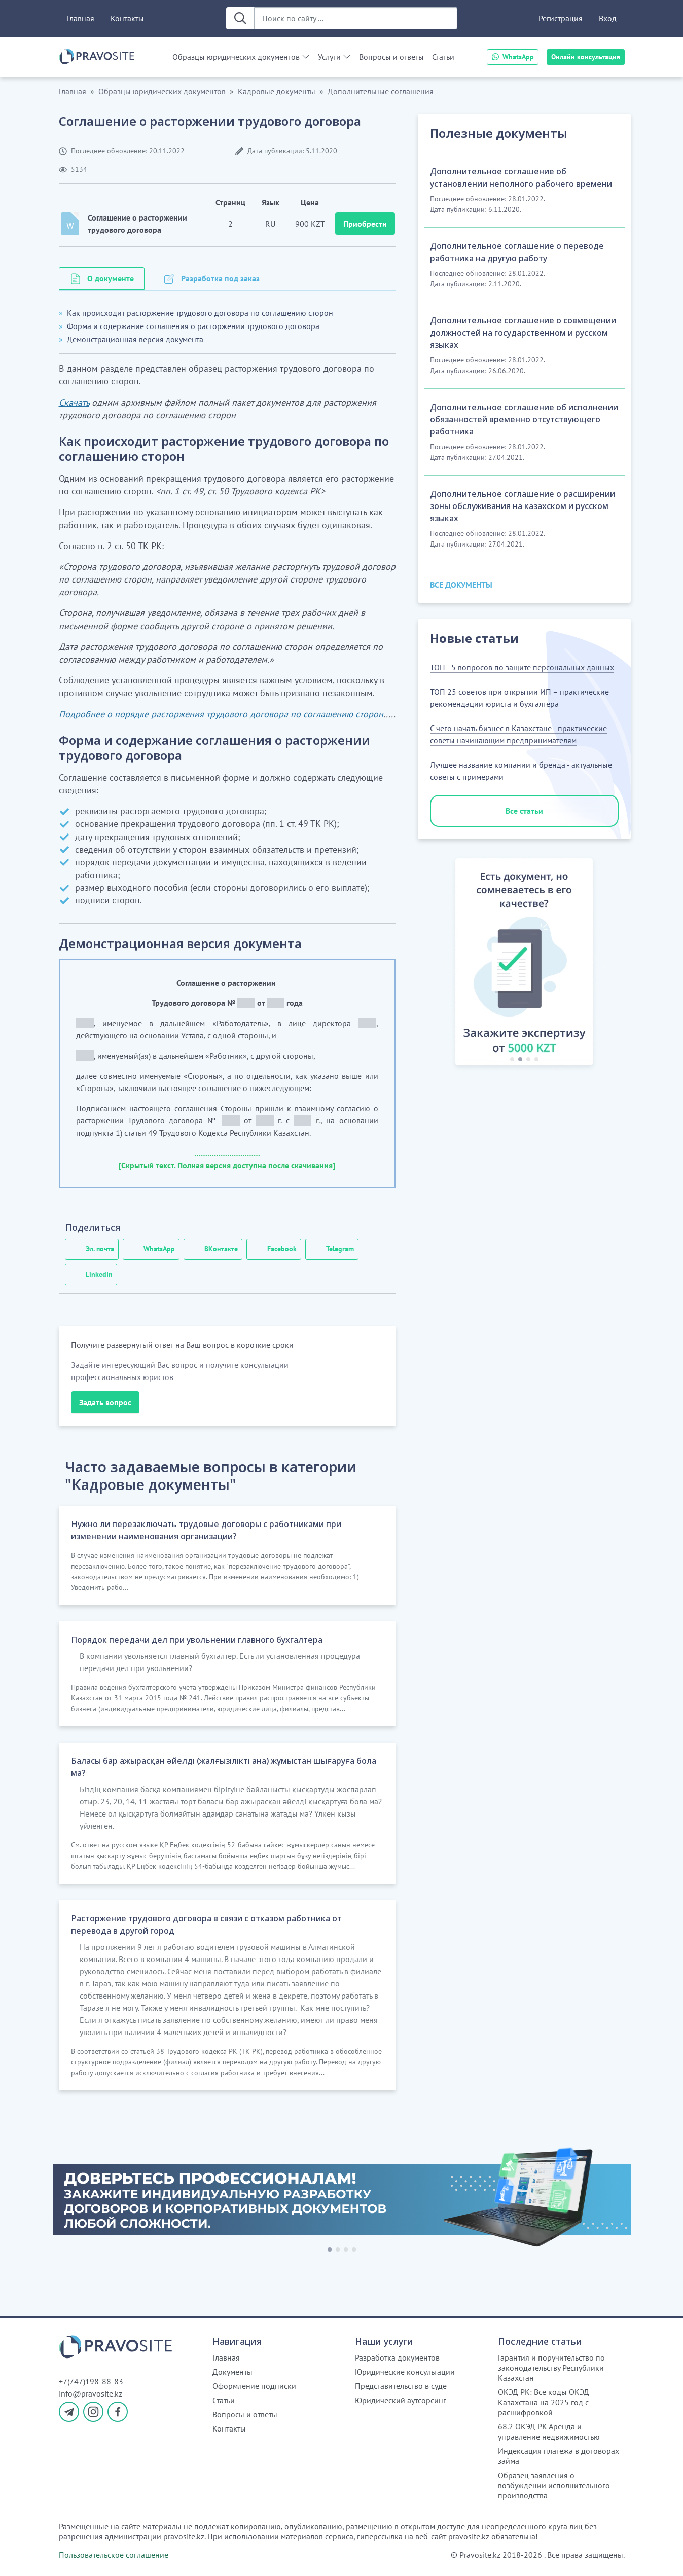  Describe the element at coordinates (236, 57) in the screenshot. I see `Образцы юридических документов` at that location.